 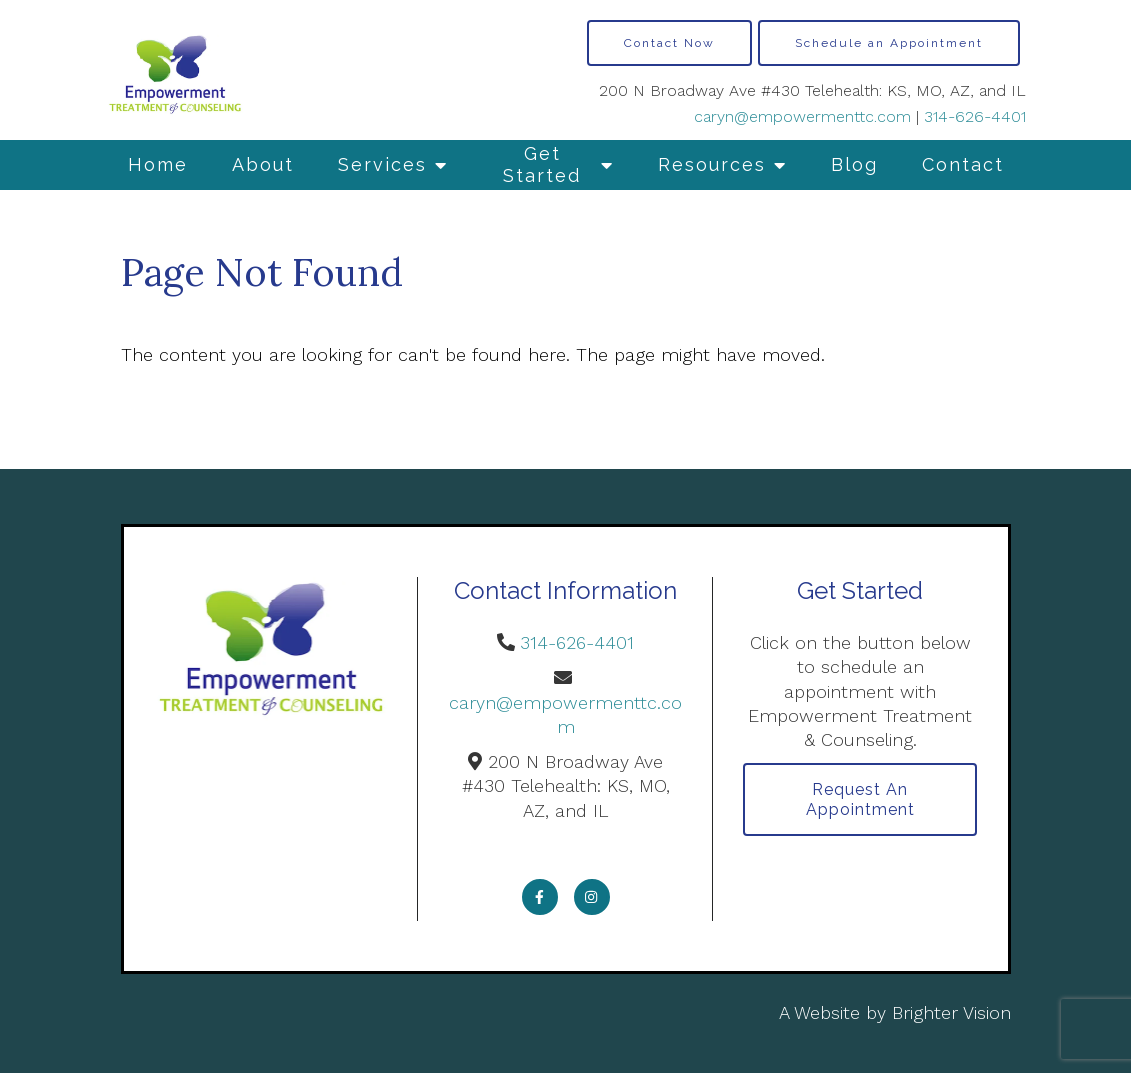 What do you see at coordinates (951, 1012) in the screenshot?
I see `Brighter Vision` at bounding box center [951, 1012].